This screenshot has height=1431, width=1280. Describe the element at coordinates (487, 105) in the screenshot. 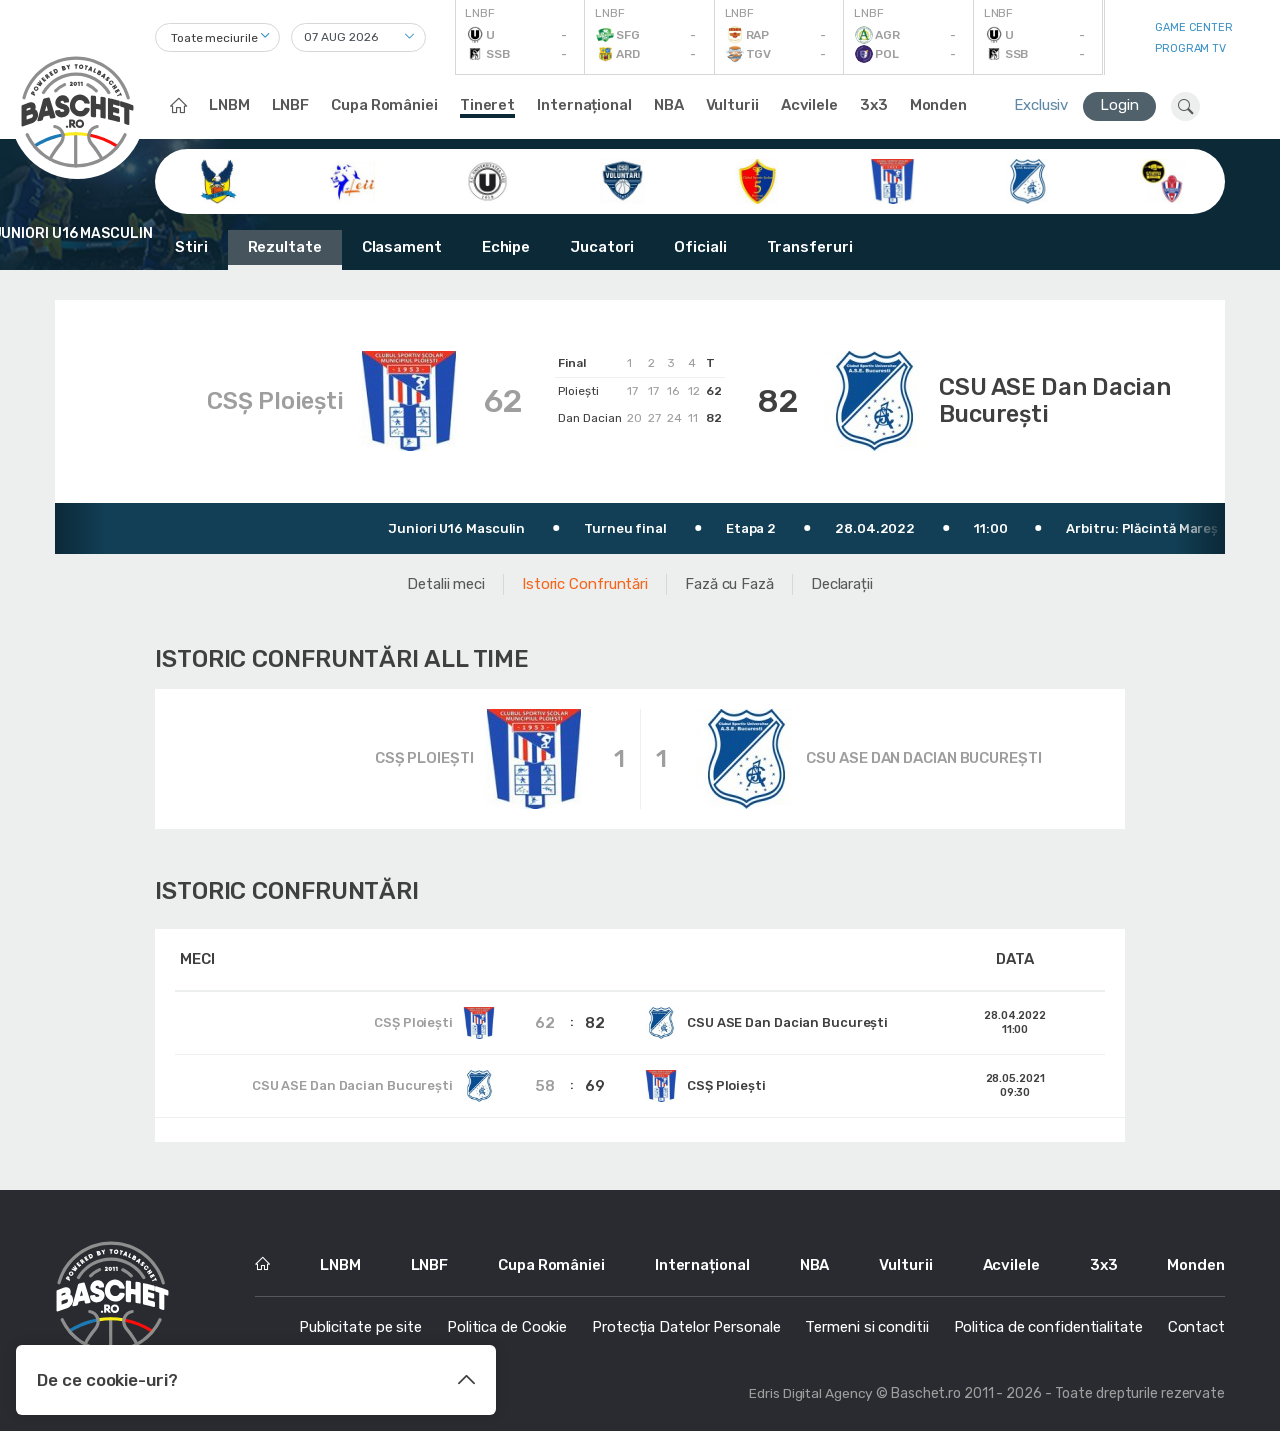

I see `Tineret` at that location.